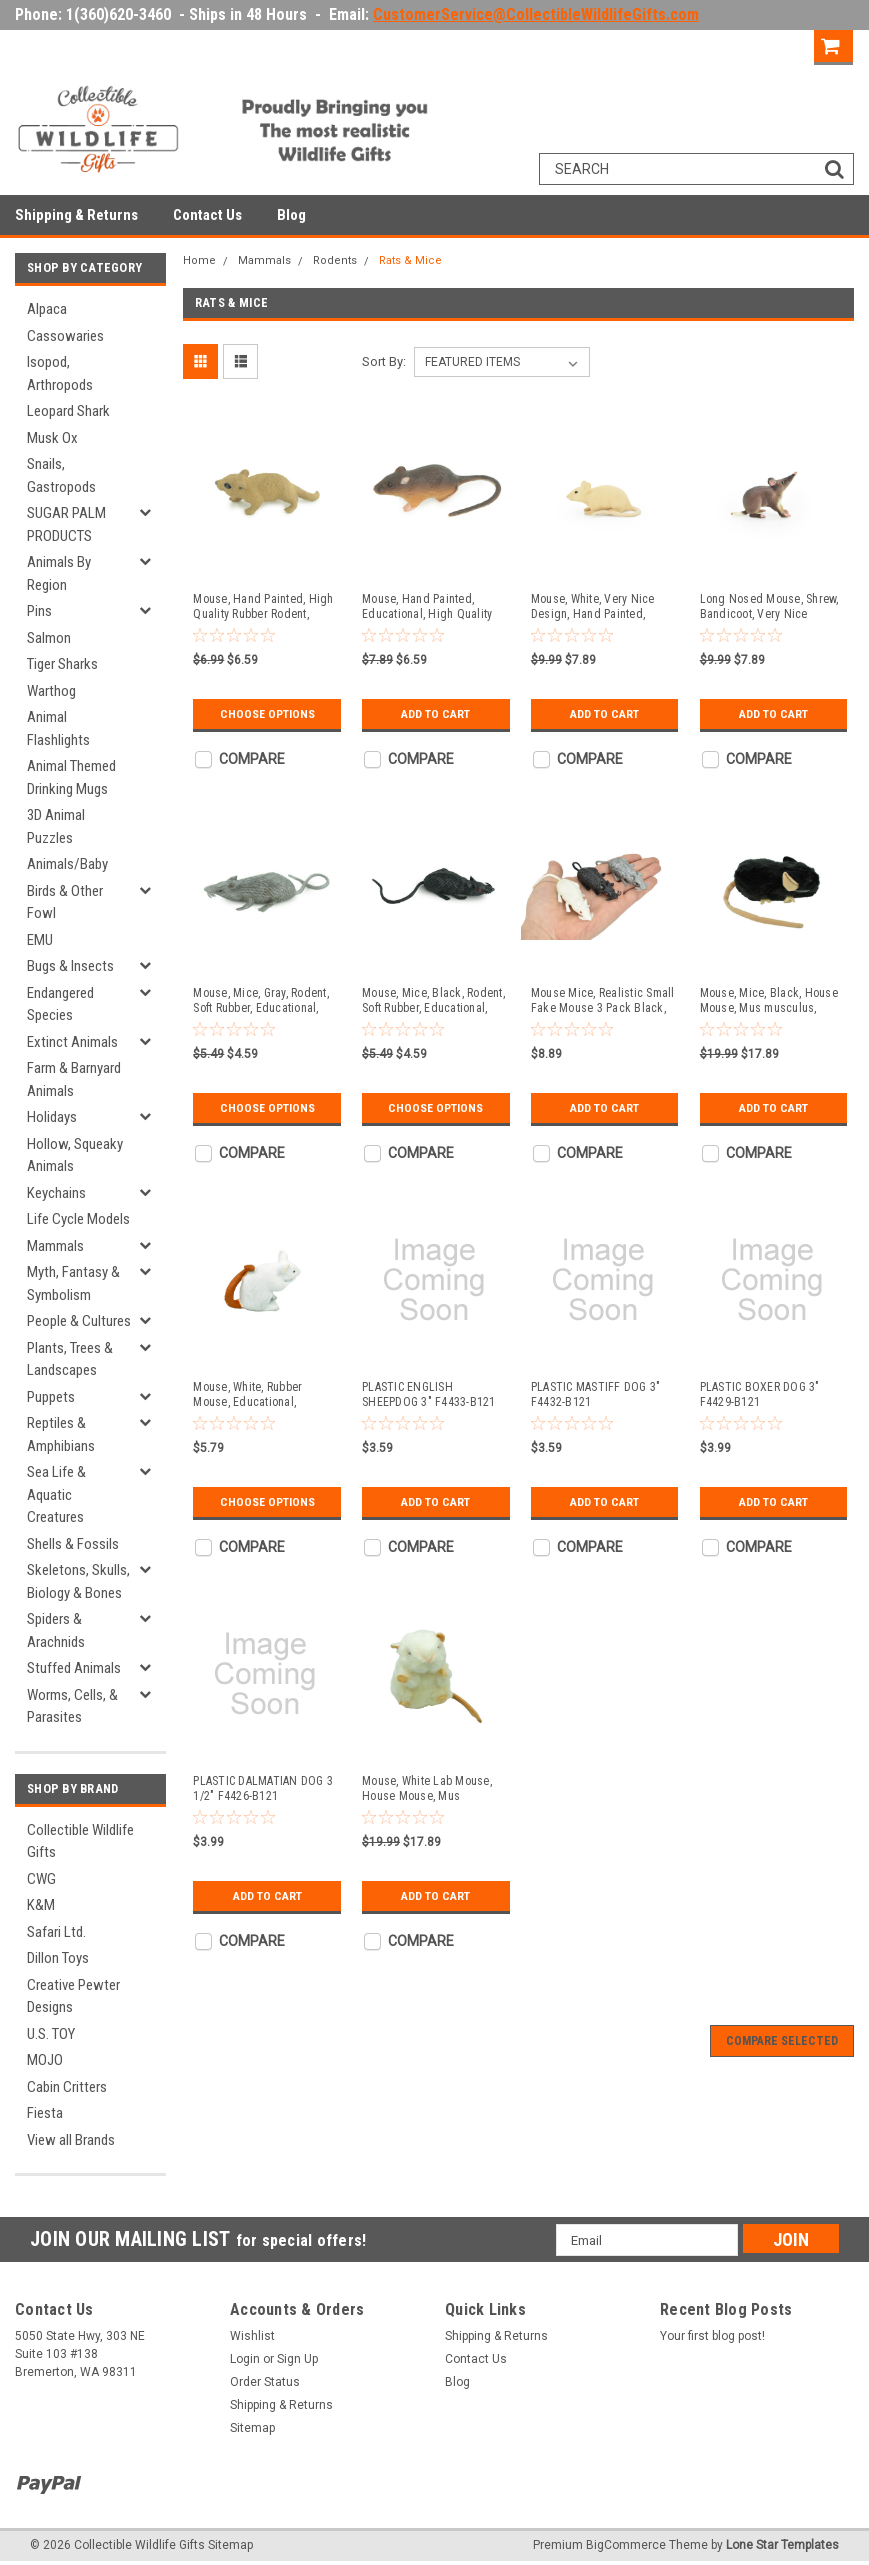 Image resolution: width=869 pixels, height=2565 pixels. Describe the element at coordinates (429, 1394) in the screenshot. I see `PLASTIC ENGLISH SHEEPDOG 3" F4433-B121` at that location.